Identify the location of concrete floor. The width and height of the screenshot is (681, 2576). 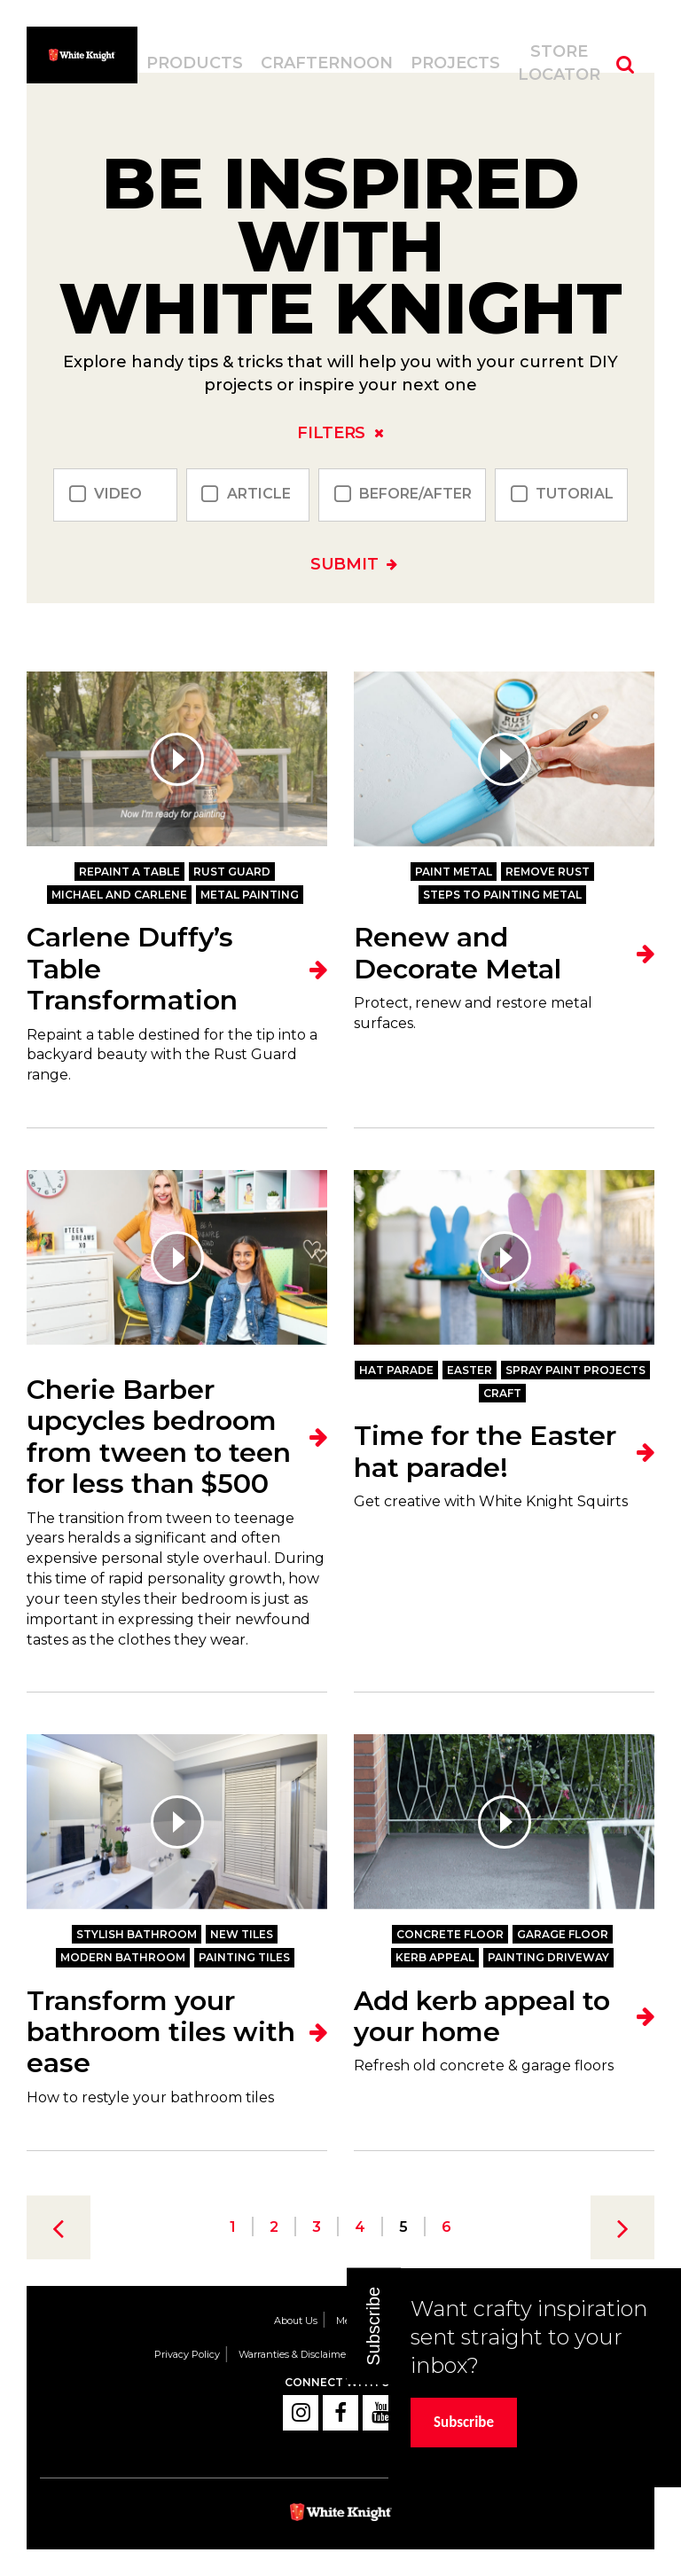
(450, 1934).